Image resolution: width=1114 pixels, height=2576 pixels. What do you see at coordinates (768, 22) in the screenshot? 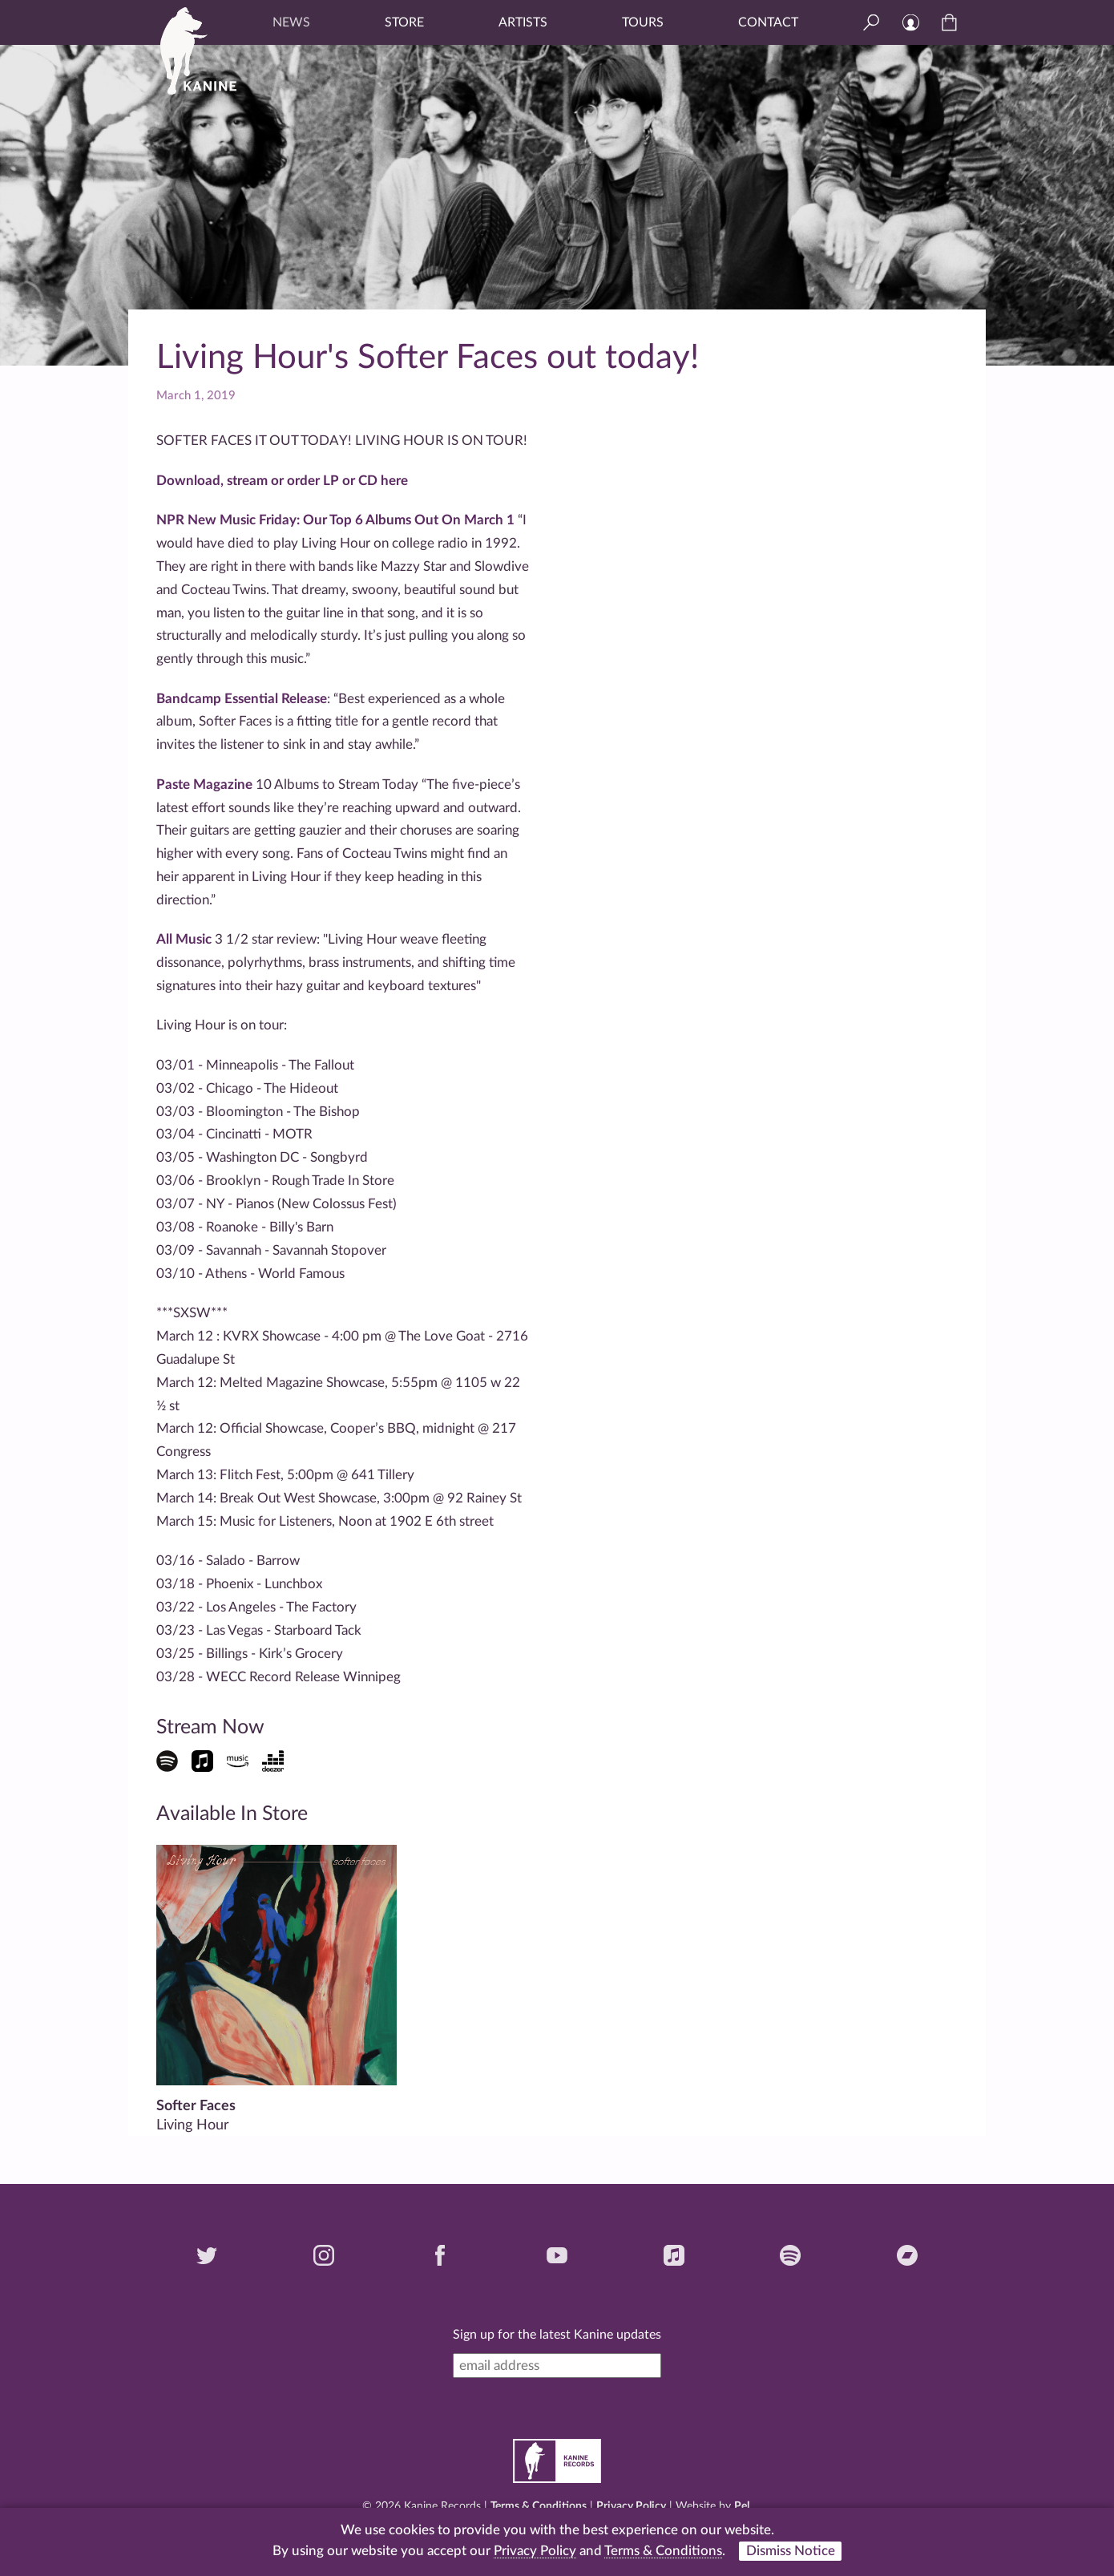
I see `Contact` at bounding box center [768, 22].